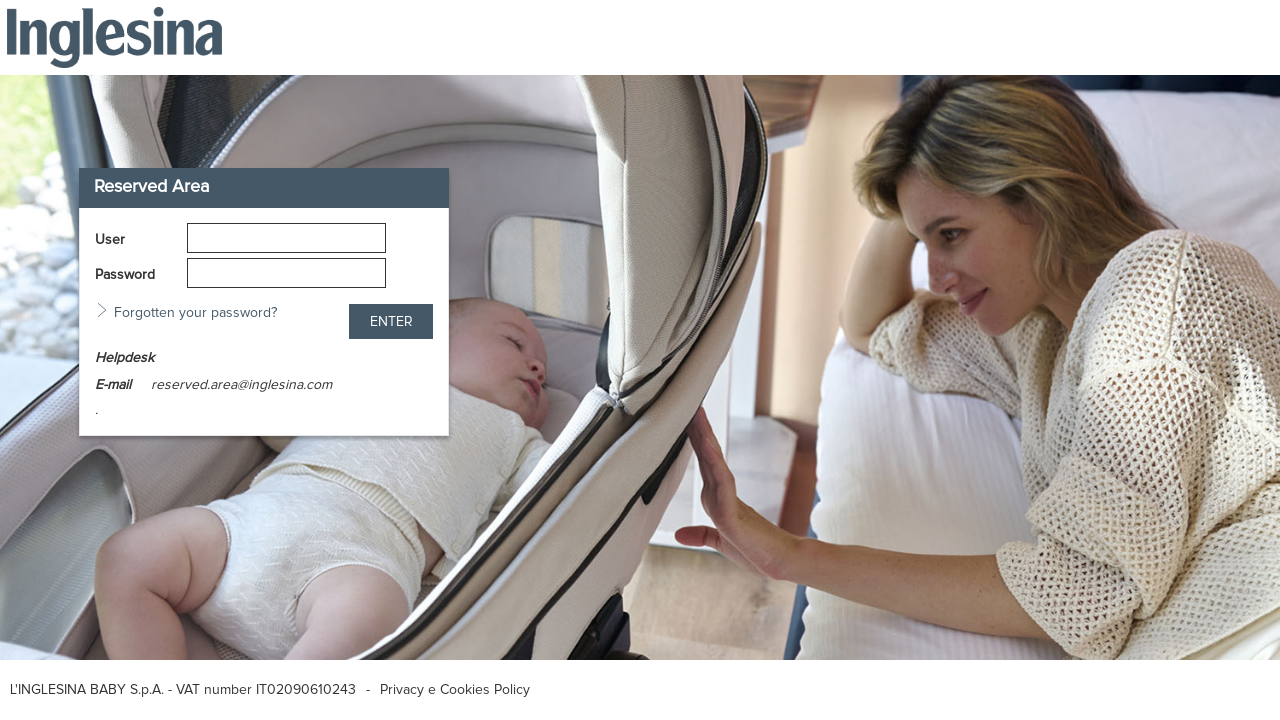 This screenshot has width=1280, height=720. Describe the element at coordinates (391, 321) in the screenshot. I see `[button]` at that location.